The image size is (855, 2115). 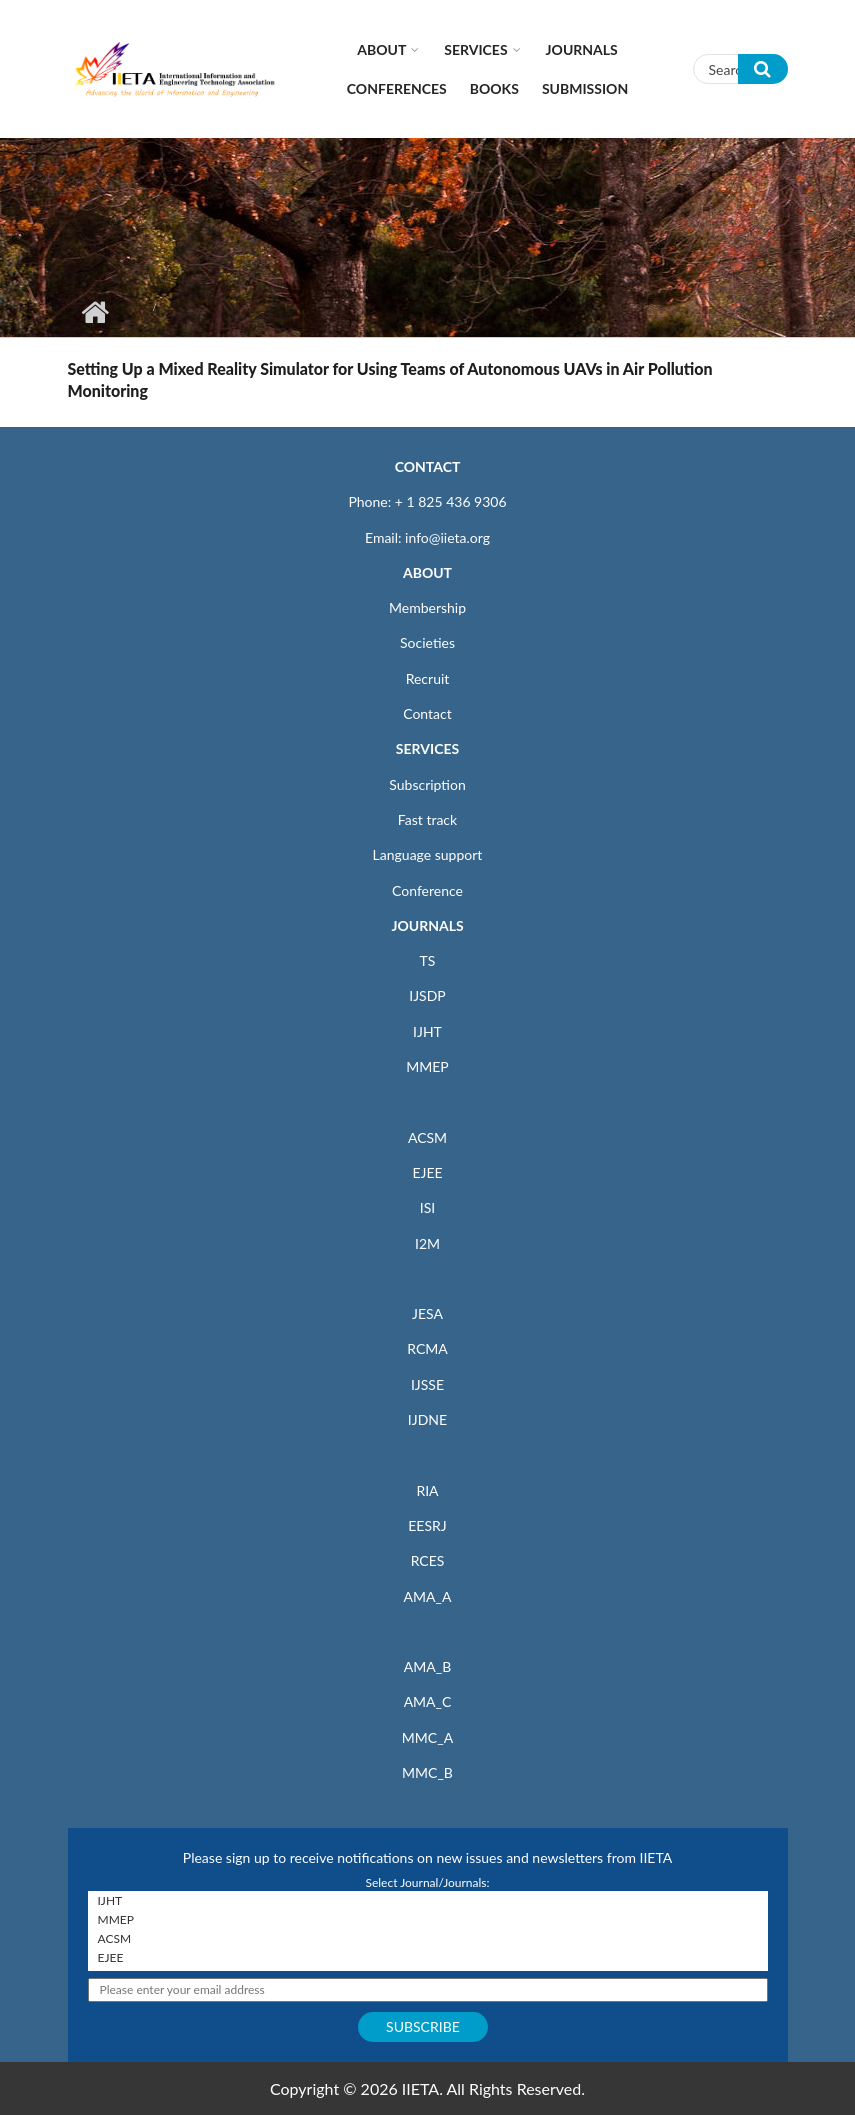 What do you see at coordinates (585, 88) in the screenshot?
I see `Submission` at bounding box center [585, 88].